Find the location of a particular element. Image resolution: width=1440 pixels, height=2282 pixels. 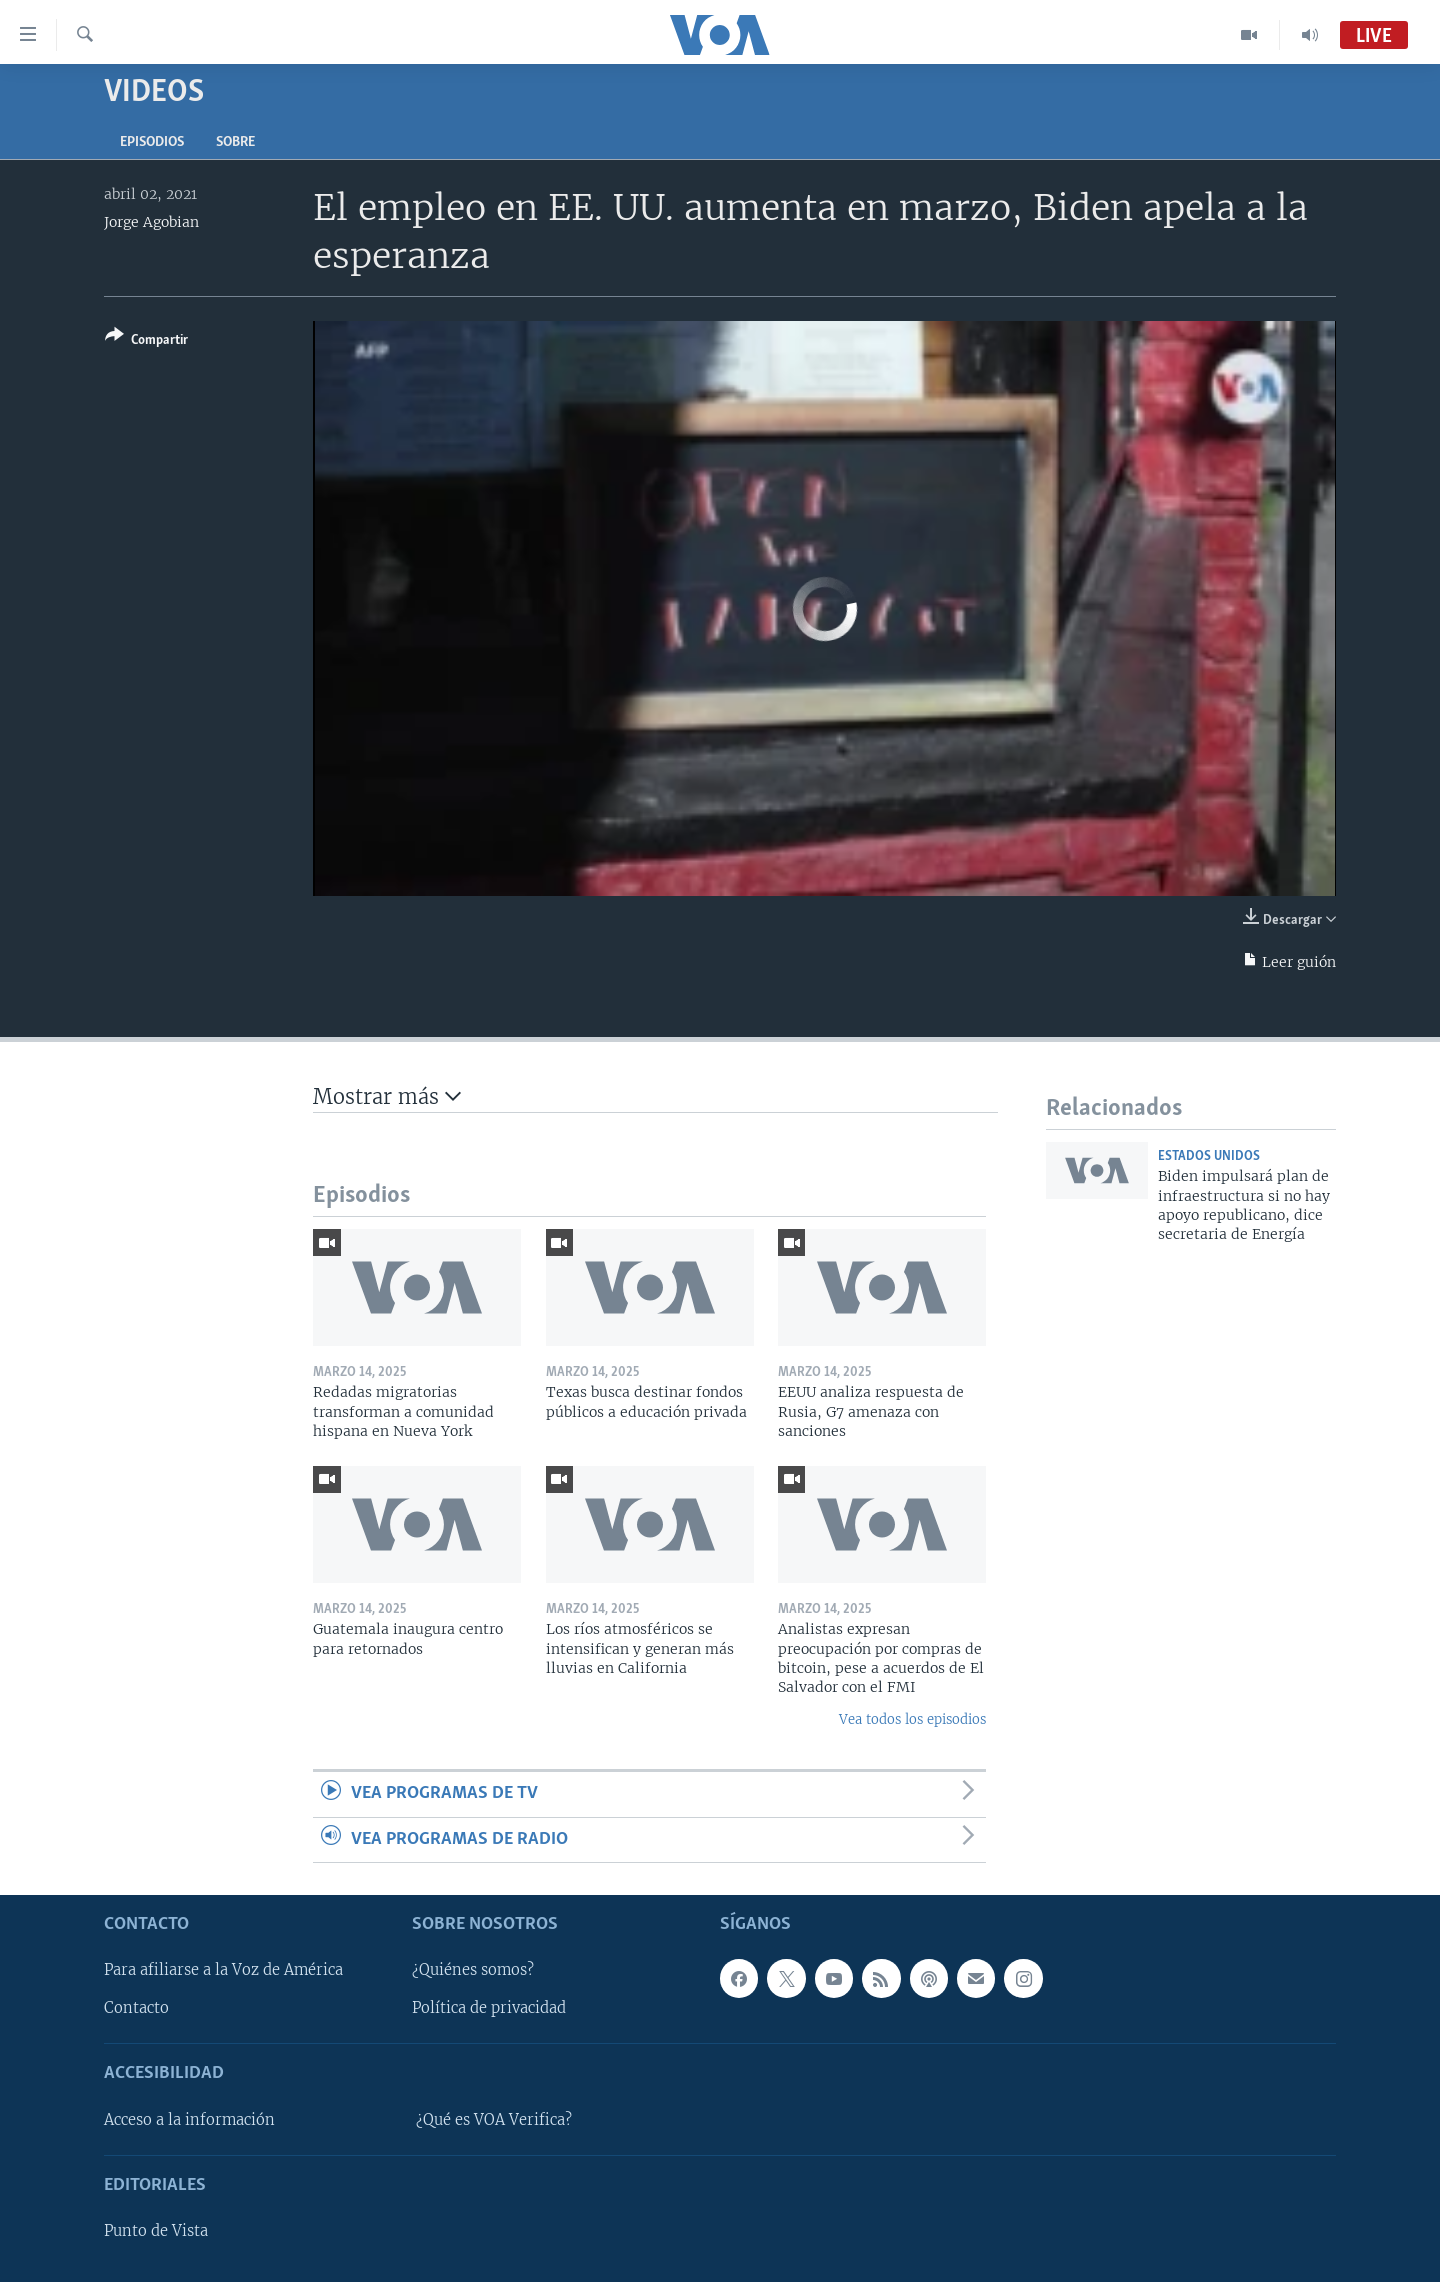

Vea todos los episodios is located at coordinates (912, 1719).